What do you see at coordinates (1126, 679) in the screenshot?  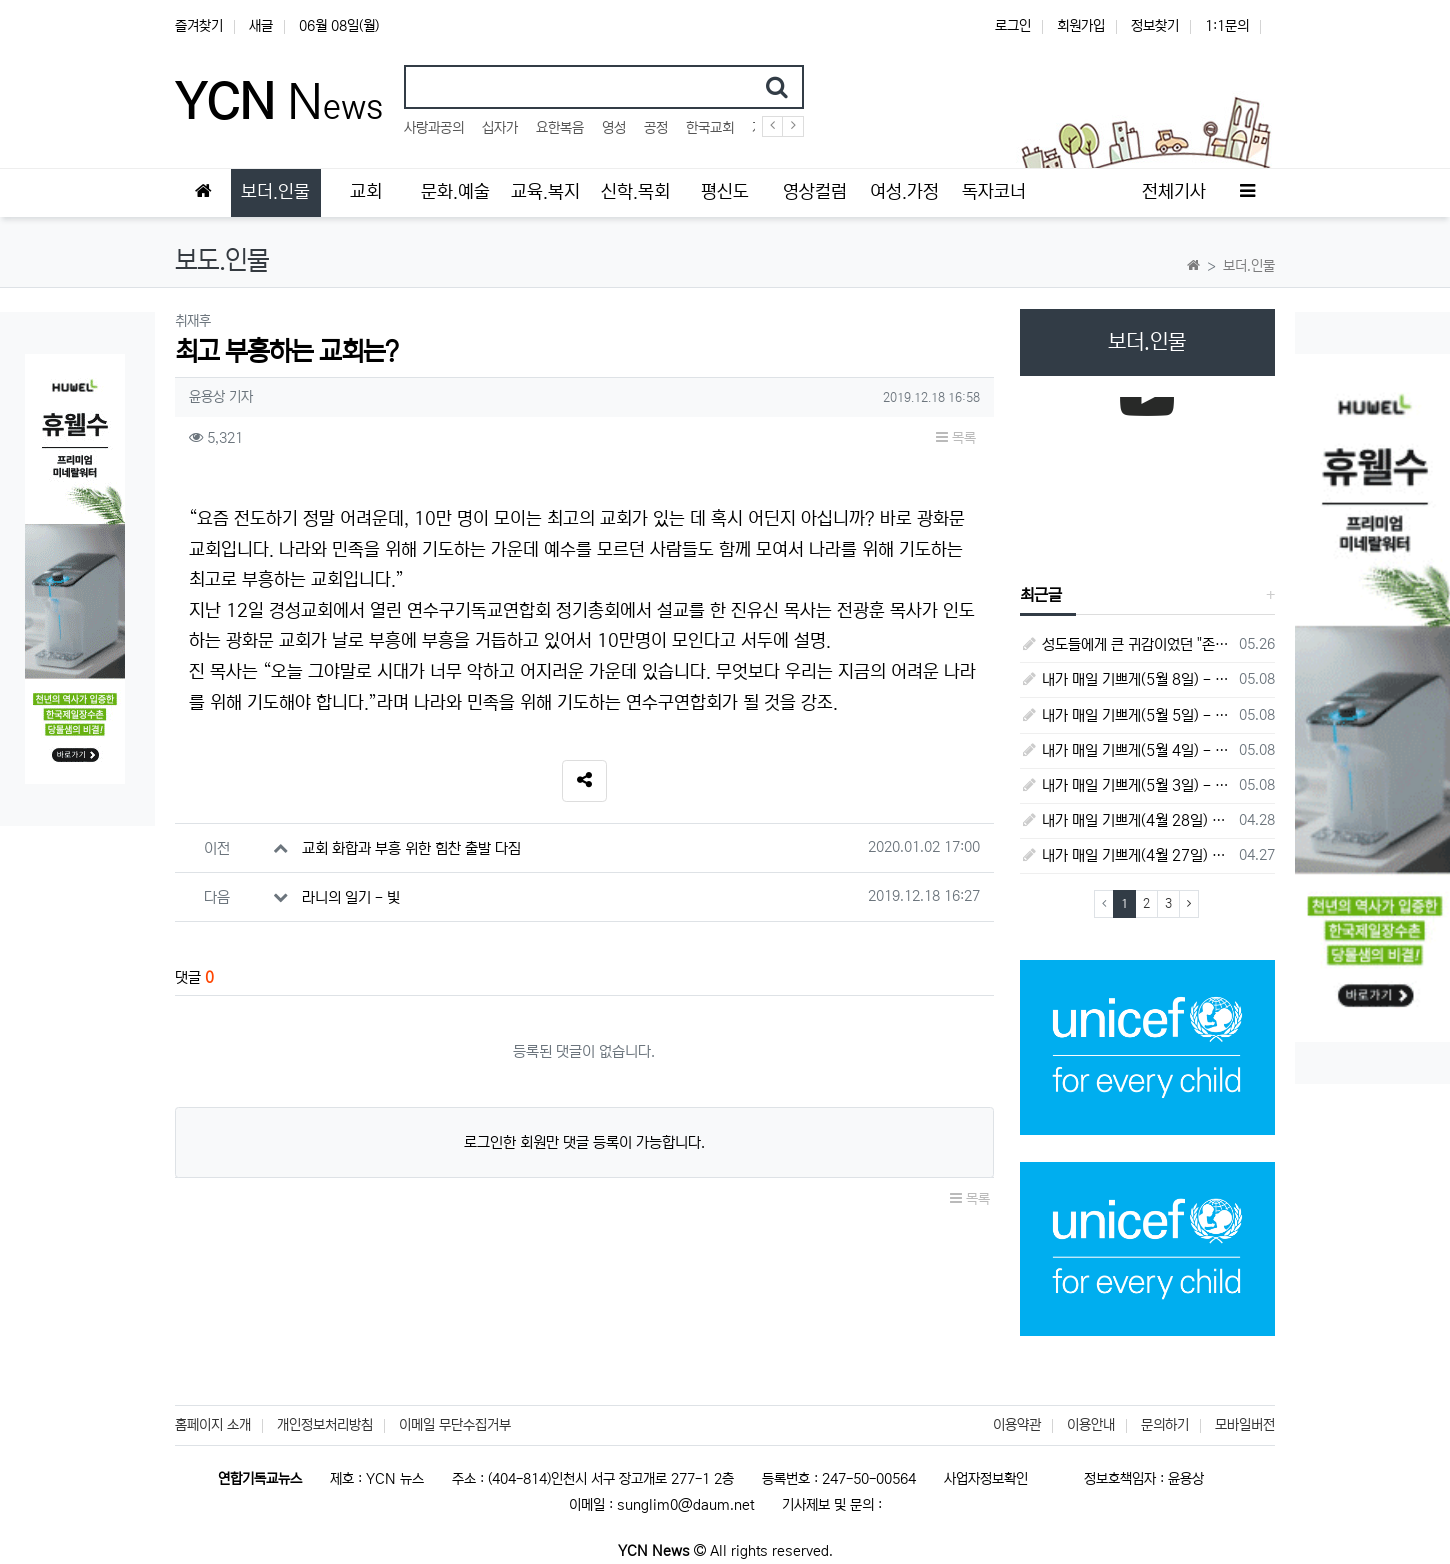 I see `내가 매일 기쁘게(5월 8일) - 다니엘서 10장 1절 ~ 9절` at bounding box center [1126, 679].